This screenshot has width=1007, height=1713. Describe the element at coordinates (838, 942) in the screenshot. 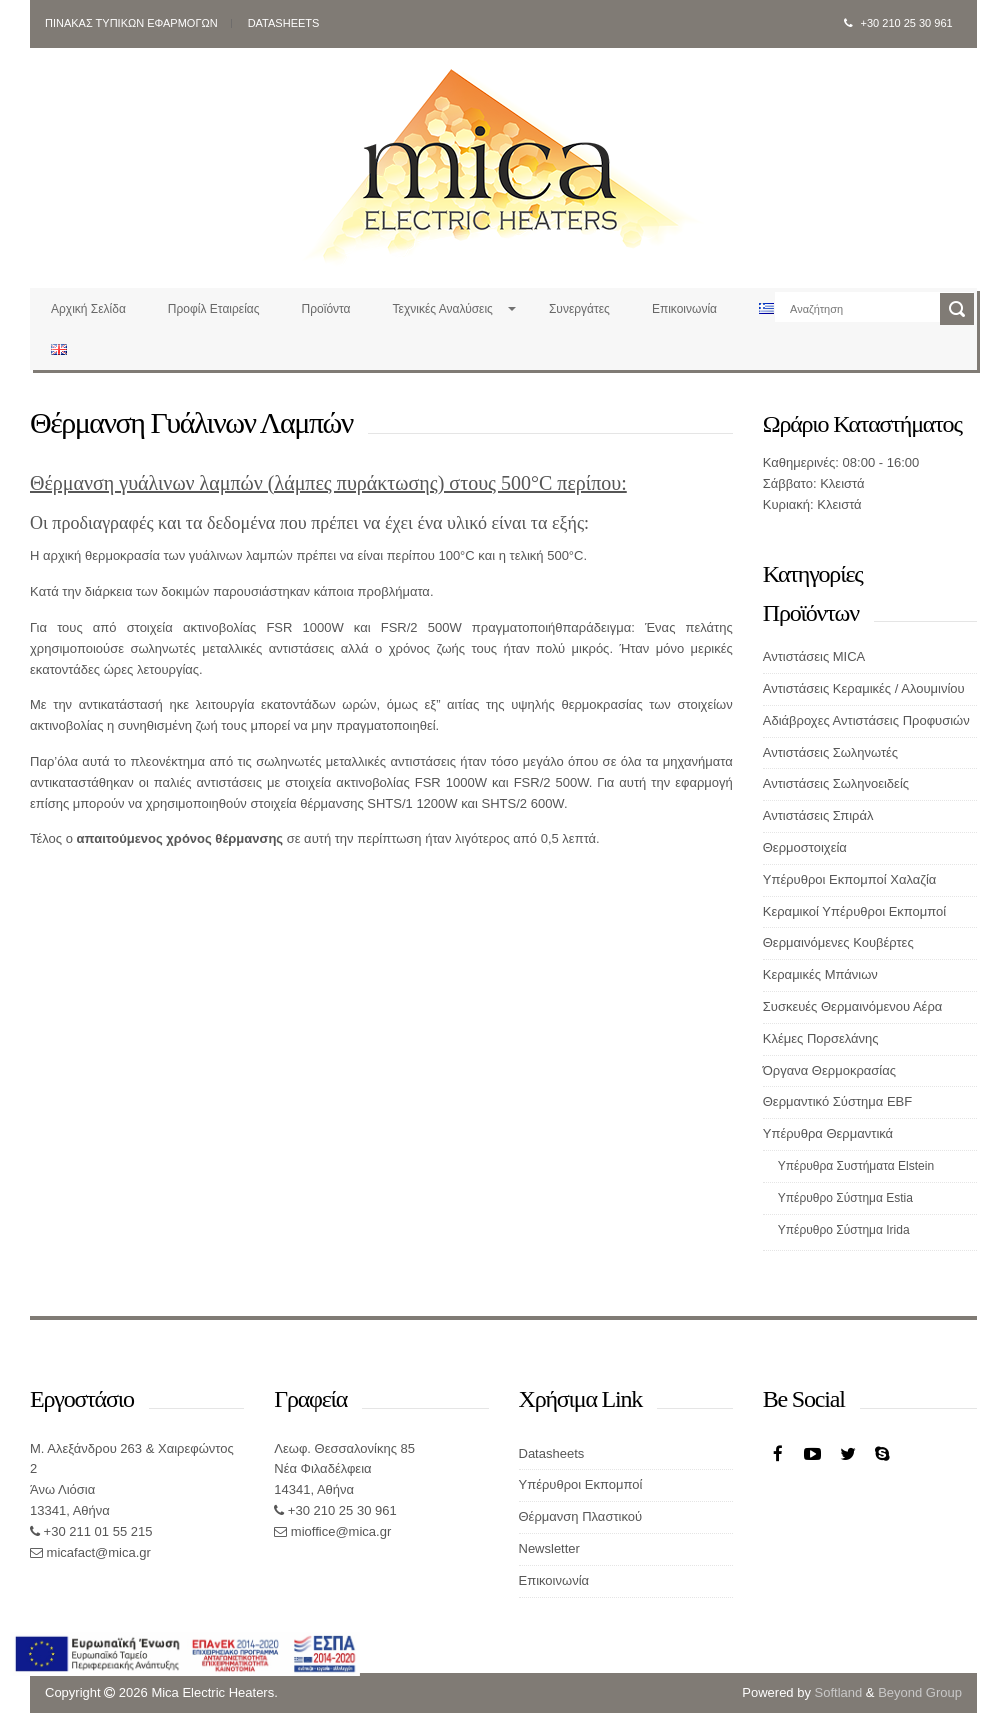

I see `Θερμαινόμενες Κουβέρτες` at that location.